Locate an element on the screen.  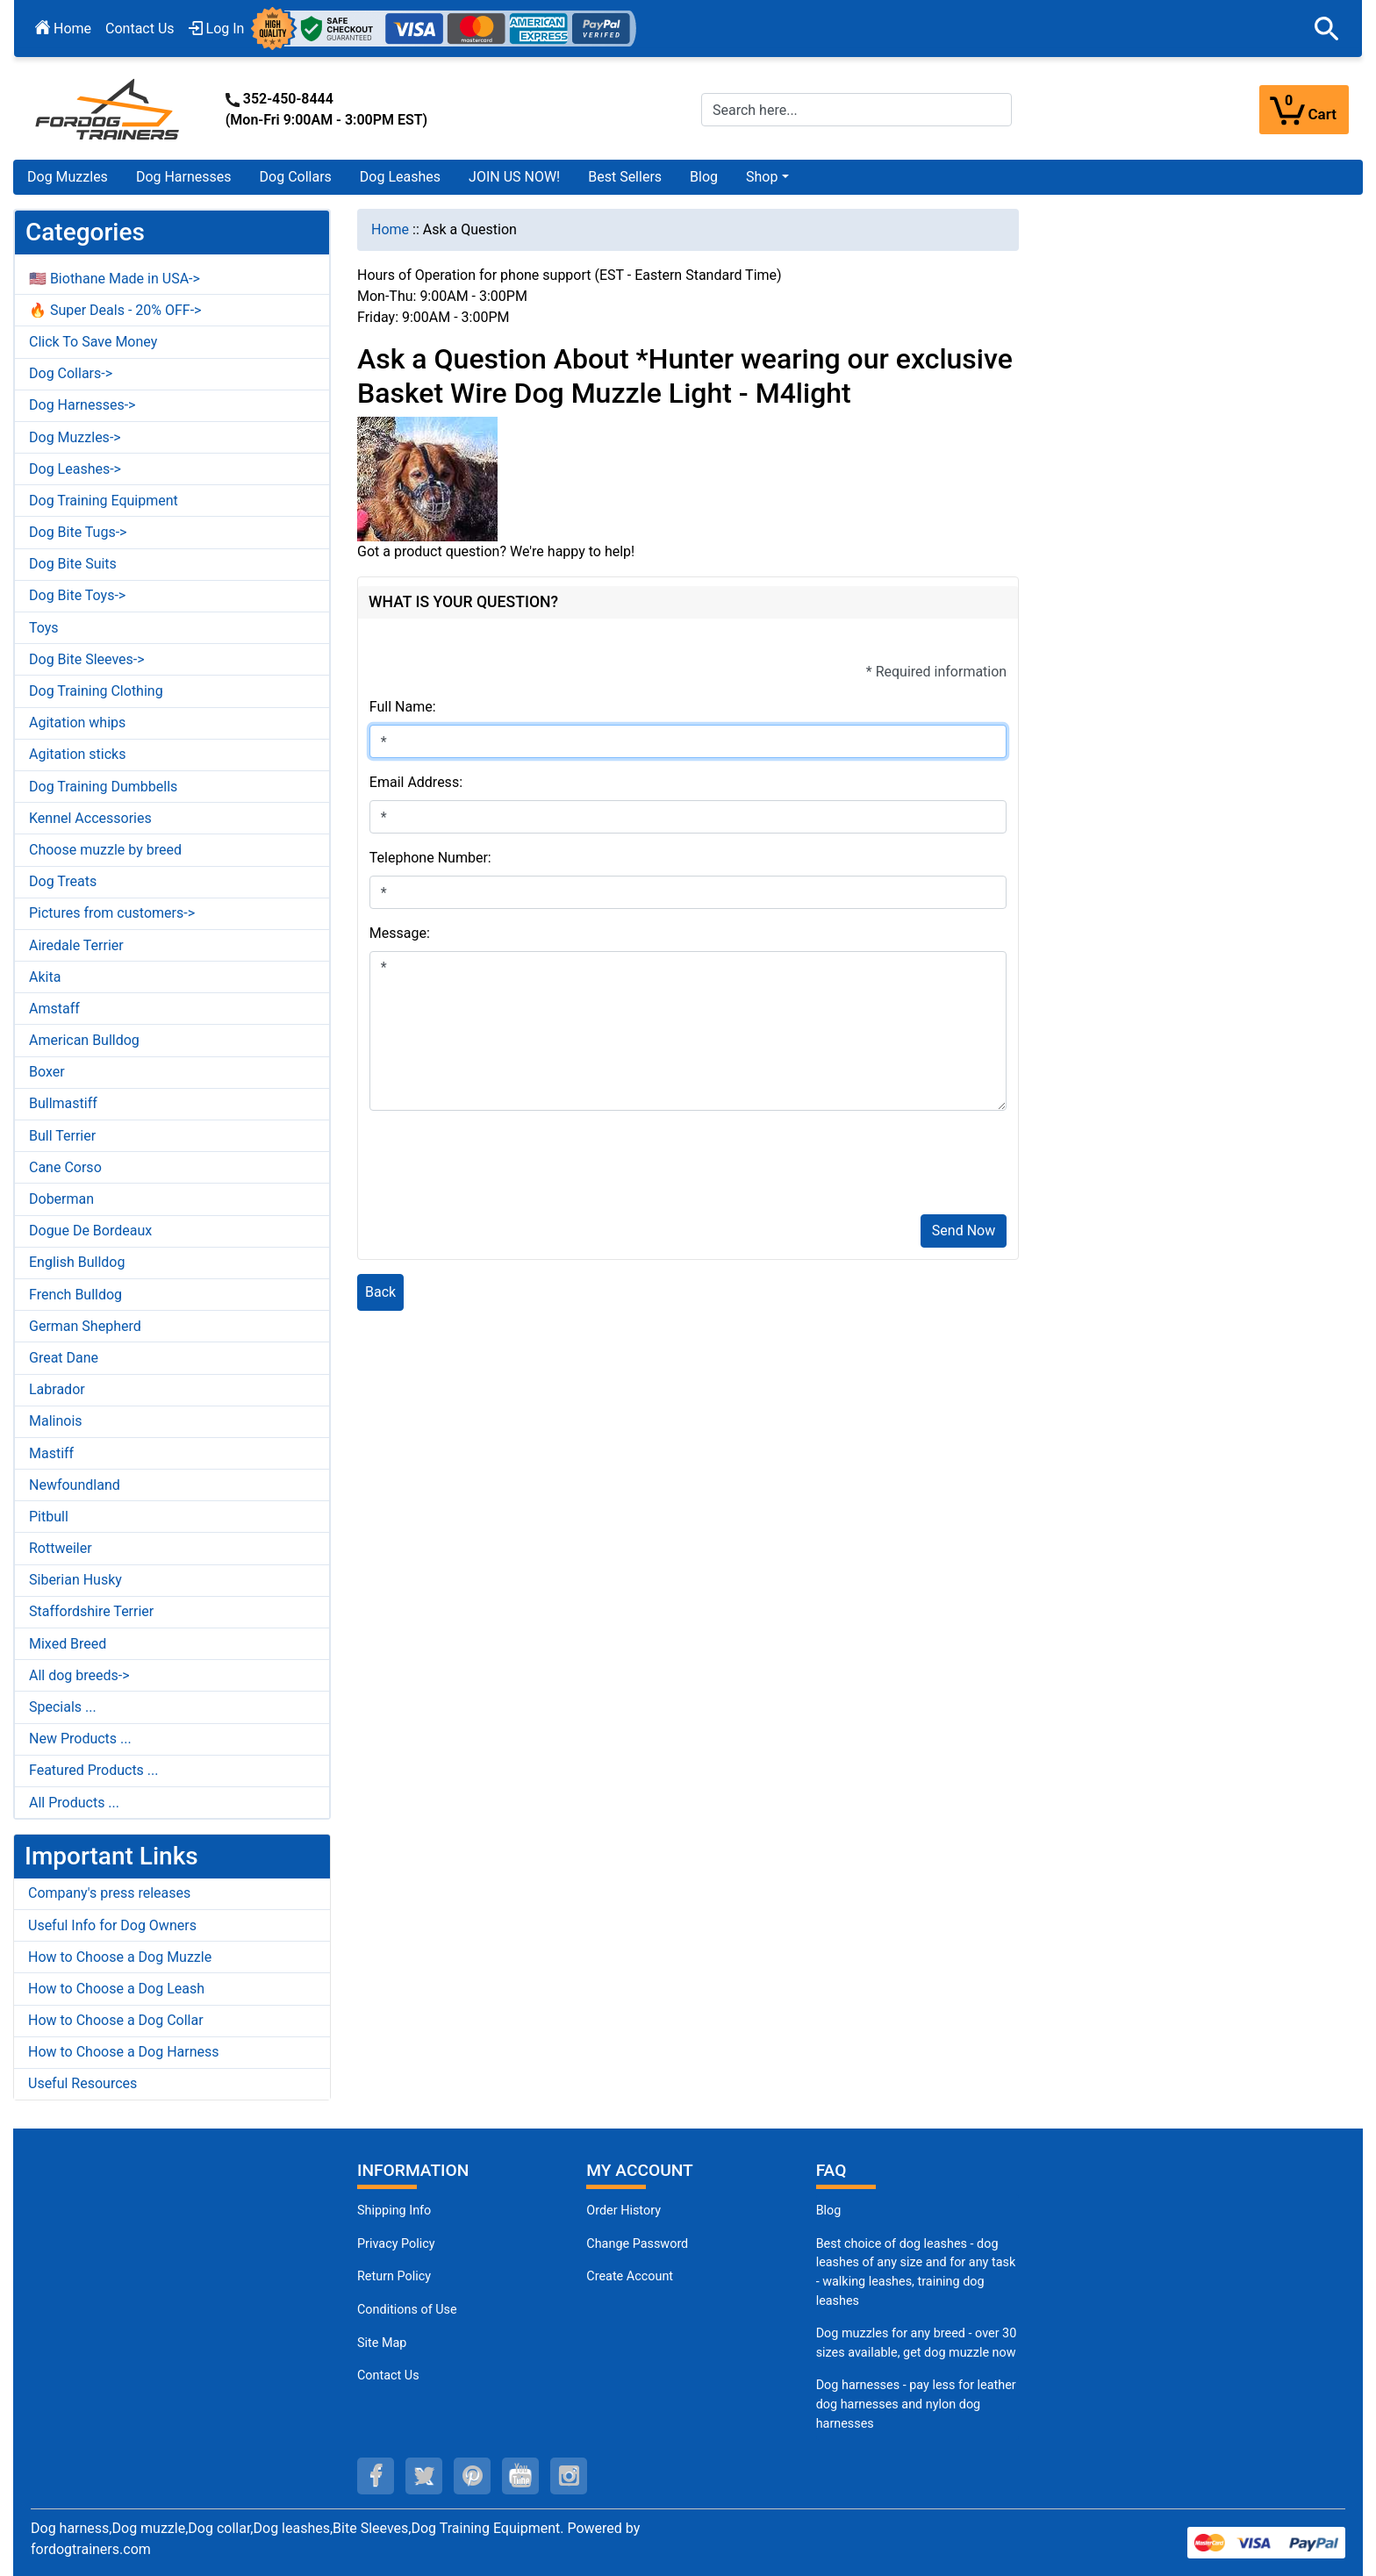
Amstaff is located at coordinates (54, 1008).